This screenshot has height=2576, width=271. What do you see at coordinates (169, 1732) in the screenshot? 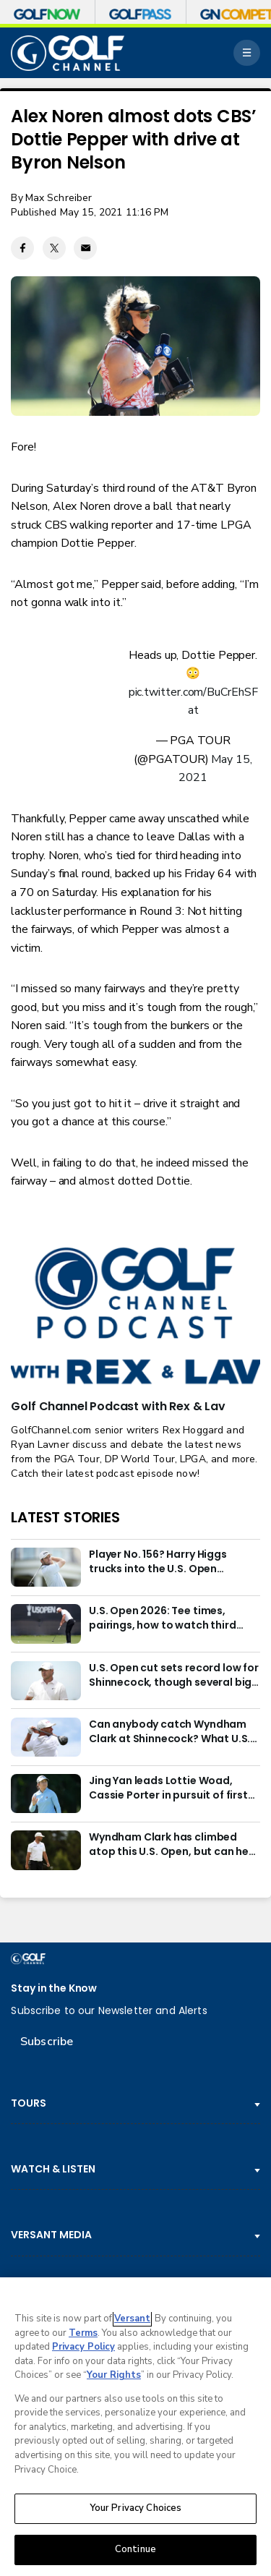
I see `Can anybody catch Wyndham Clark at Shinnecock? What U.S. Open odds say entering weekend` at bounding box center [169, 1732].